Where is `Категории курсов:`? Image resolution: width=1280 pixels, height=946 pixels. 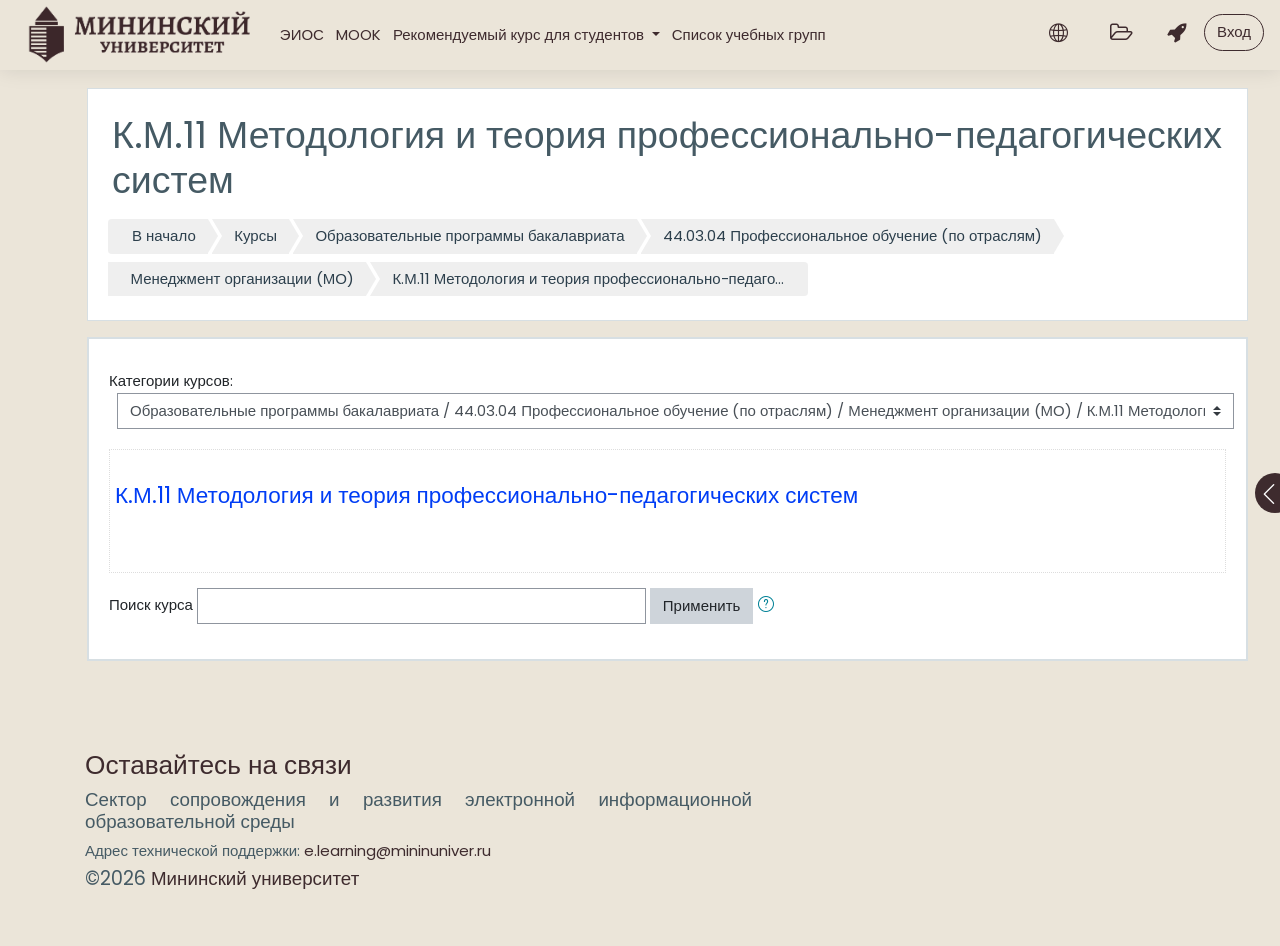
Категории курсов: is located at coordinates (171, 380).